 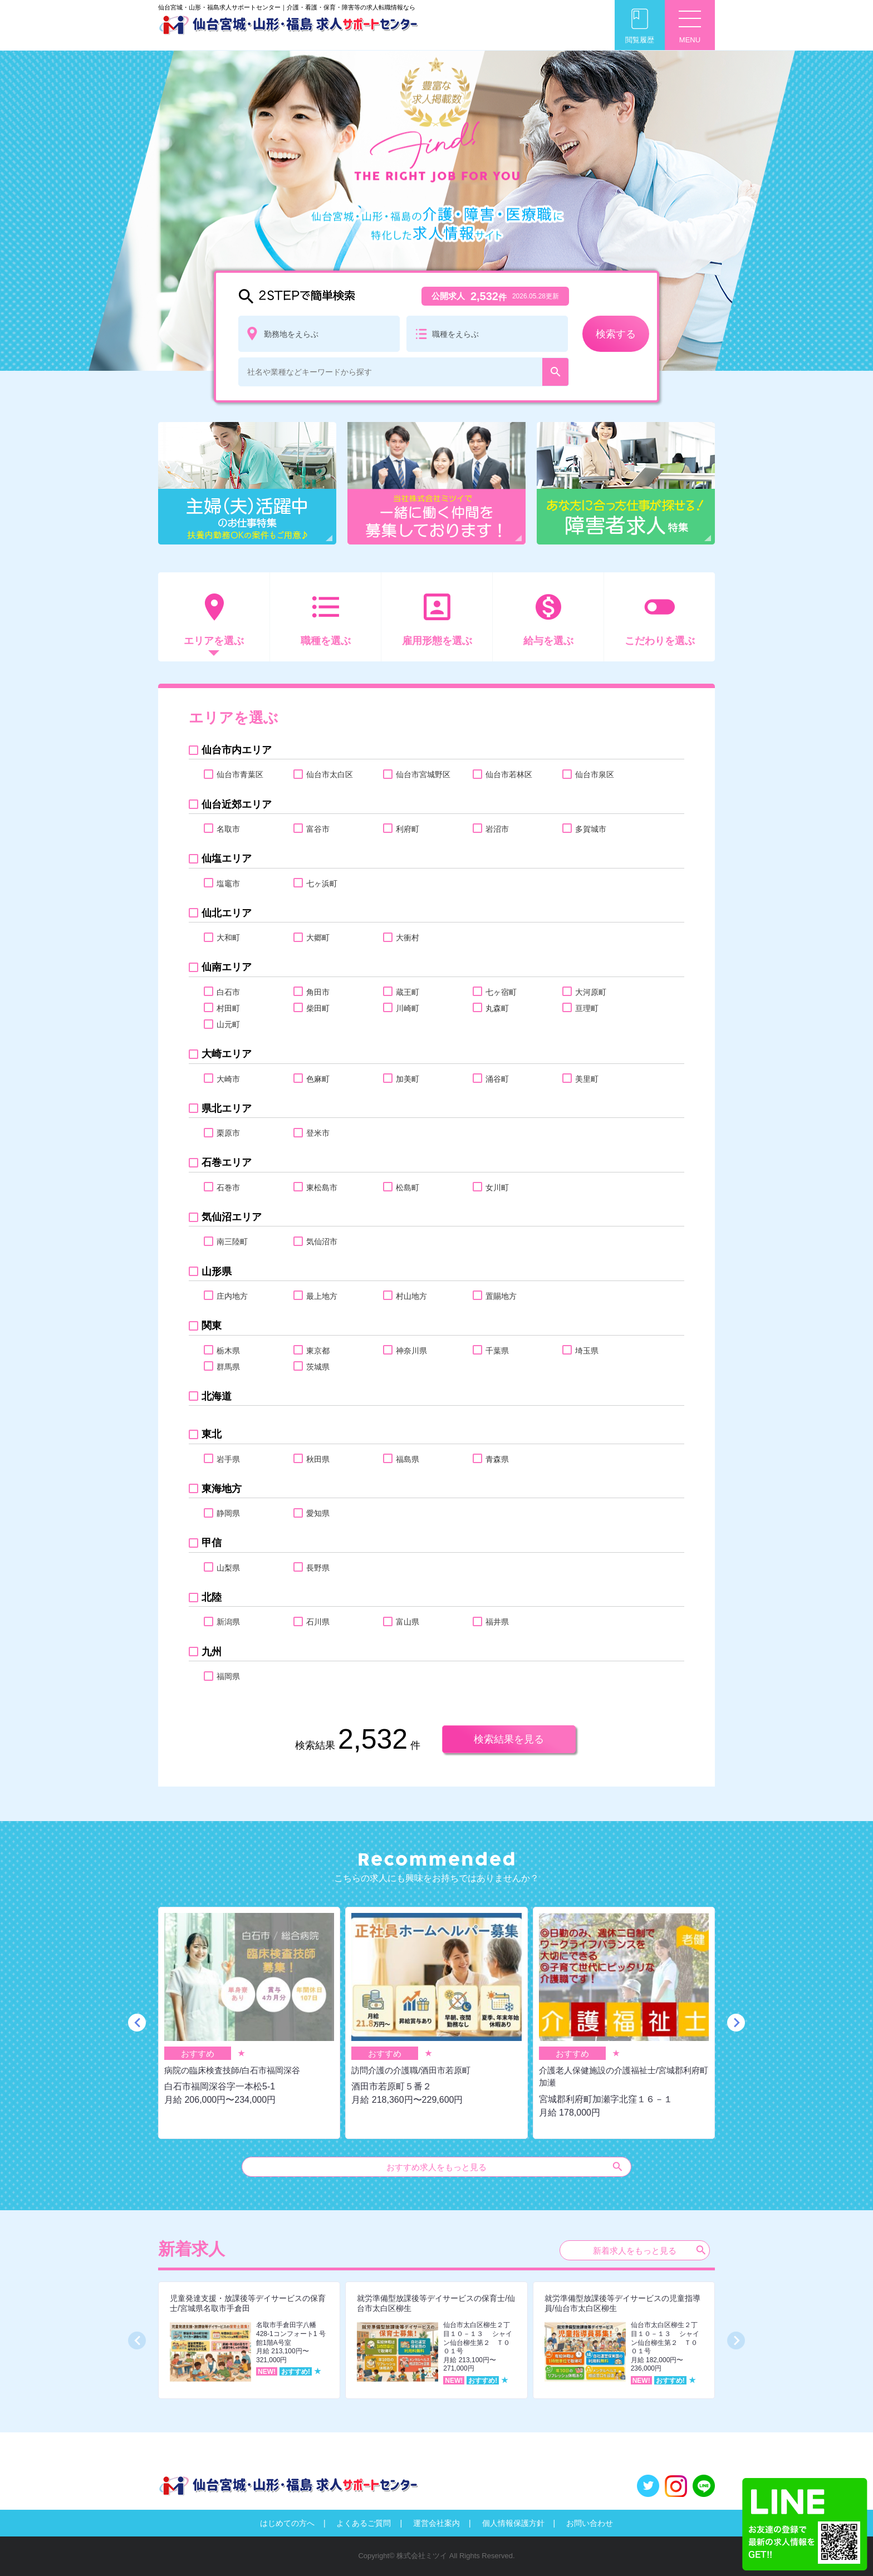 I want to click on 名取市, so click(x=228, y=829).